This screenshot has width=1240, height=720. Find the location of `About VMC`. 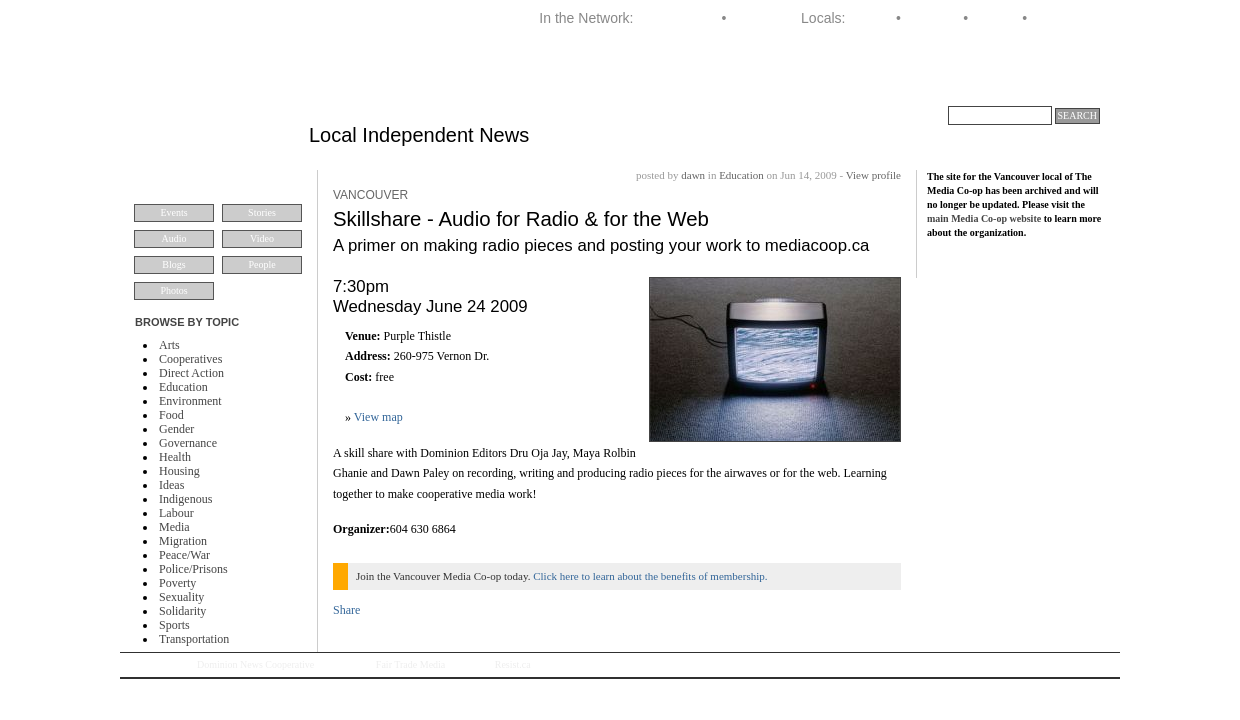

About VMC is located at coordinates (1056, 84).